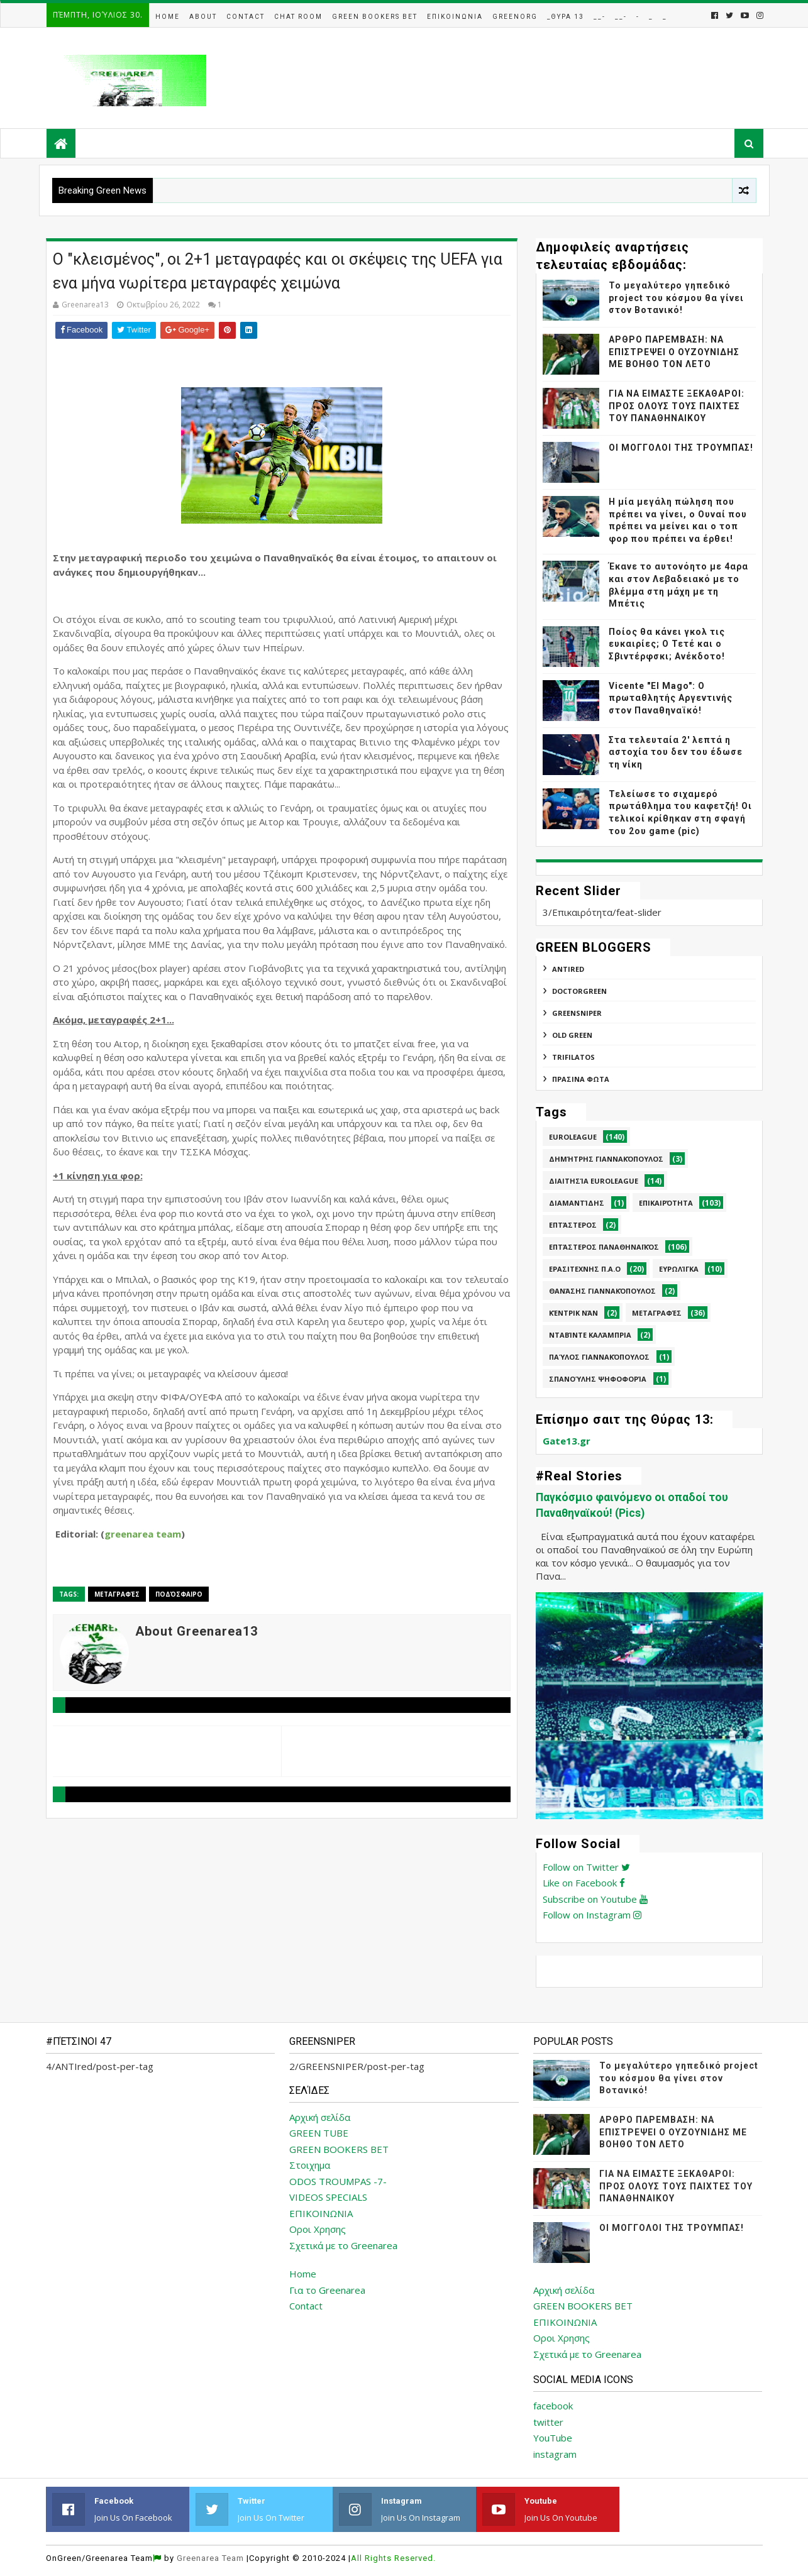 The image size is (808, 2576). I want to click on instagram, so click(555, 2454).